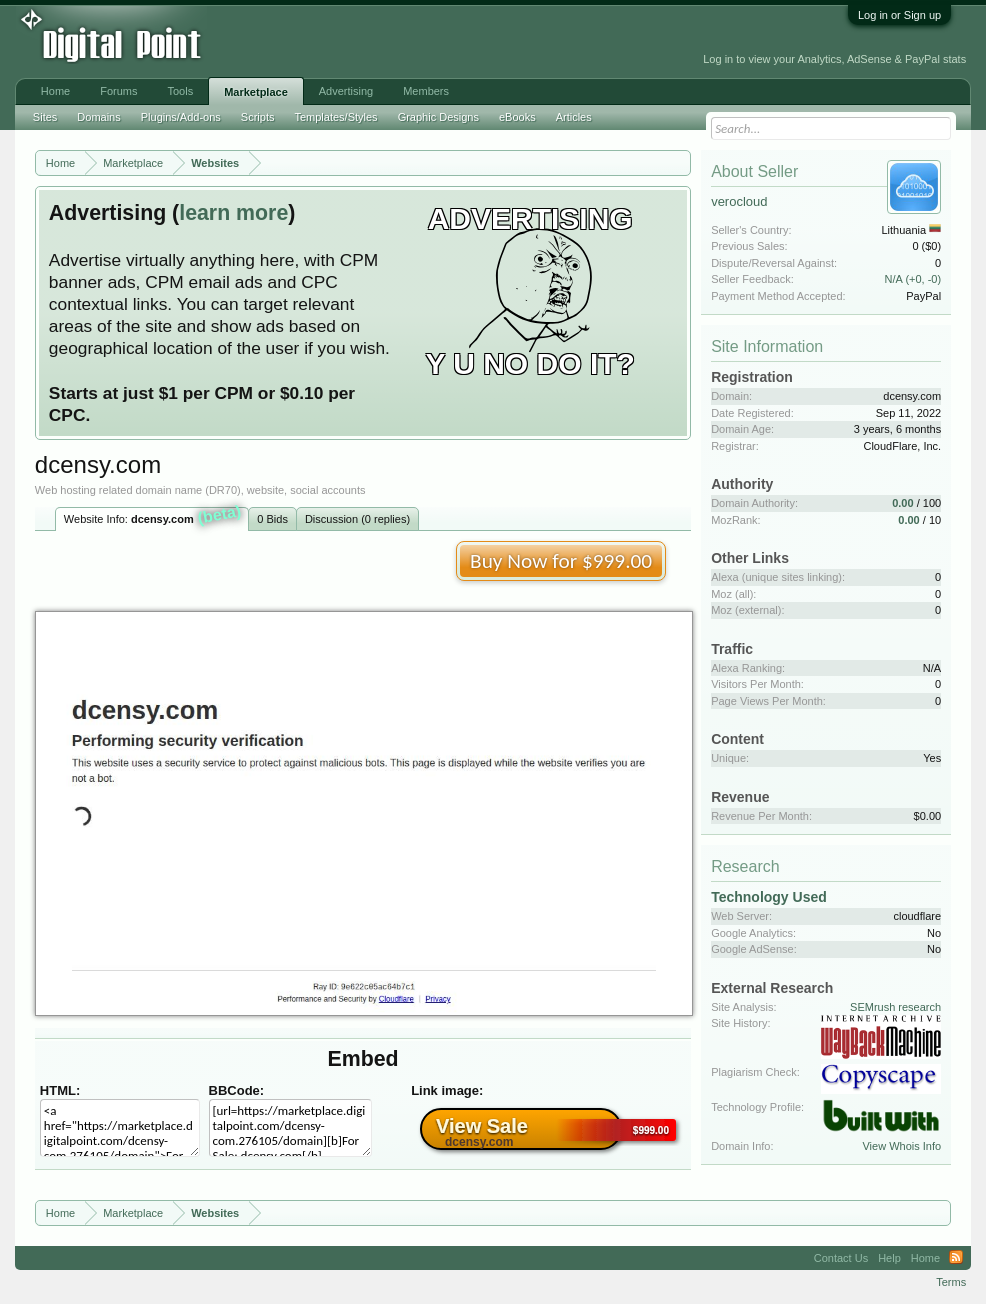  What do you see at coordinates (449, 42) in the screenshot?
I see `[Advertisement]` at bounding box center [449, 42].